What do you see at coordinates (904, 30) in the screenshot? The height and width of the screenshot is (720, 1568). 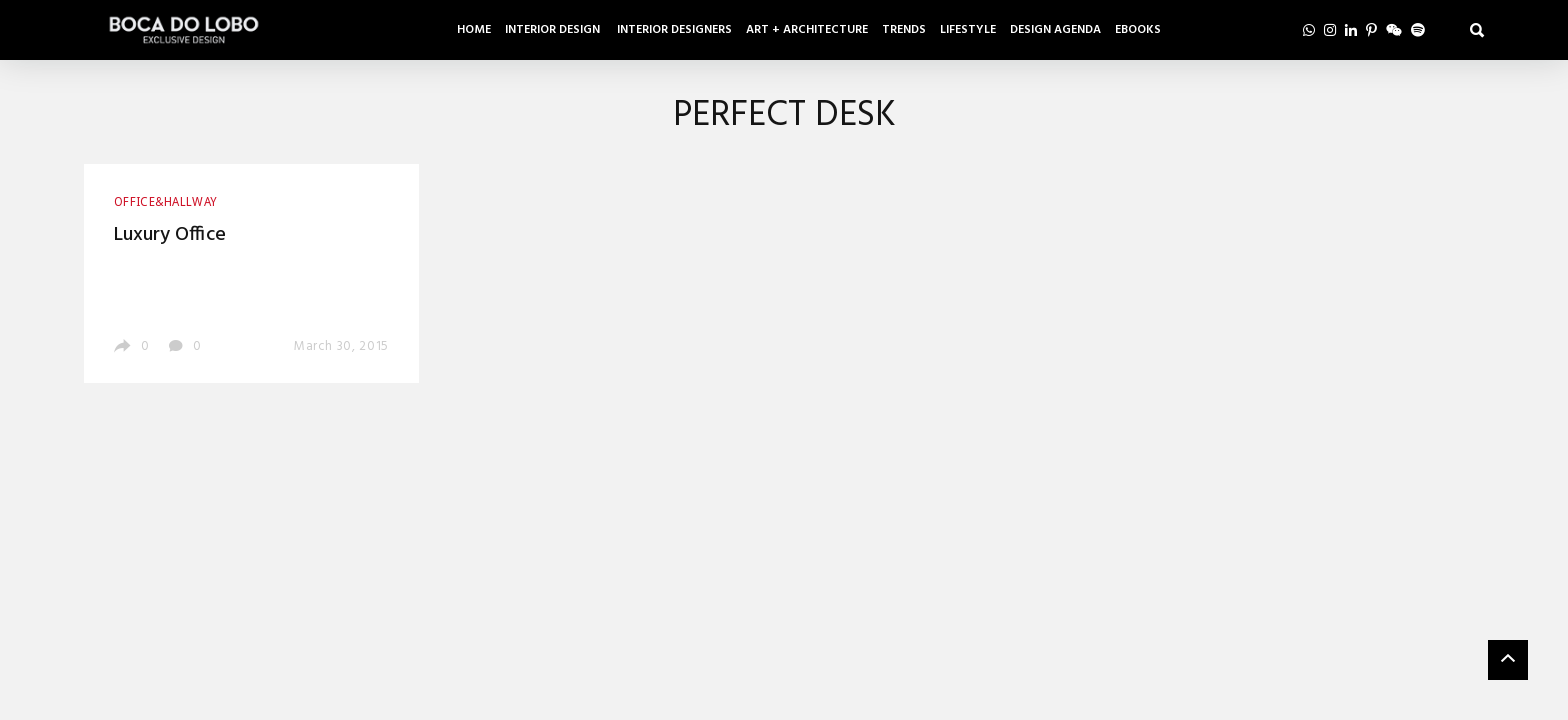 I see `Trends` at bounding box center [904, 30].